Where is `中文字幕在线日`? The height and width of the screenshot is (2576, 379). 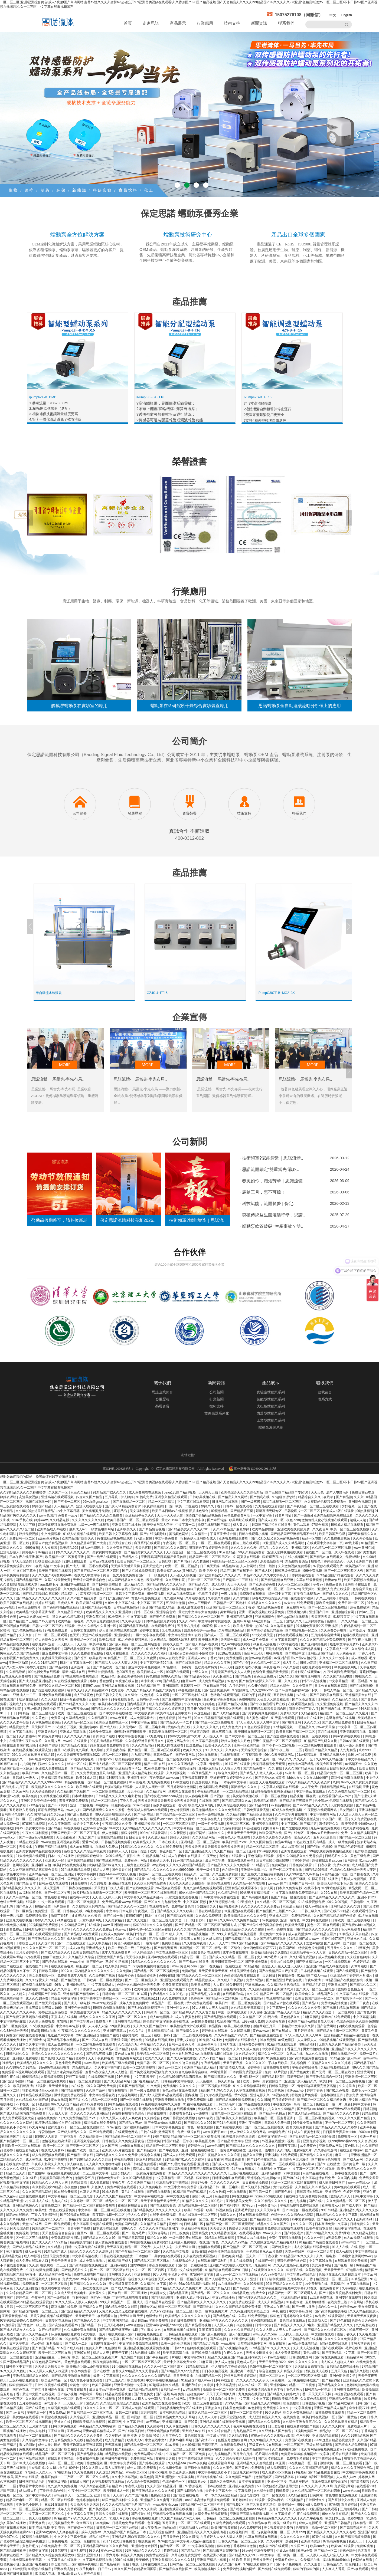
中文字幕在线日 is located at coordinates (366, 2251).